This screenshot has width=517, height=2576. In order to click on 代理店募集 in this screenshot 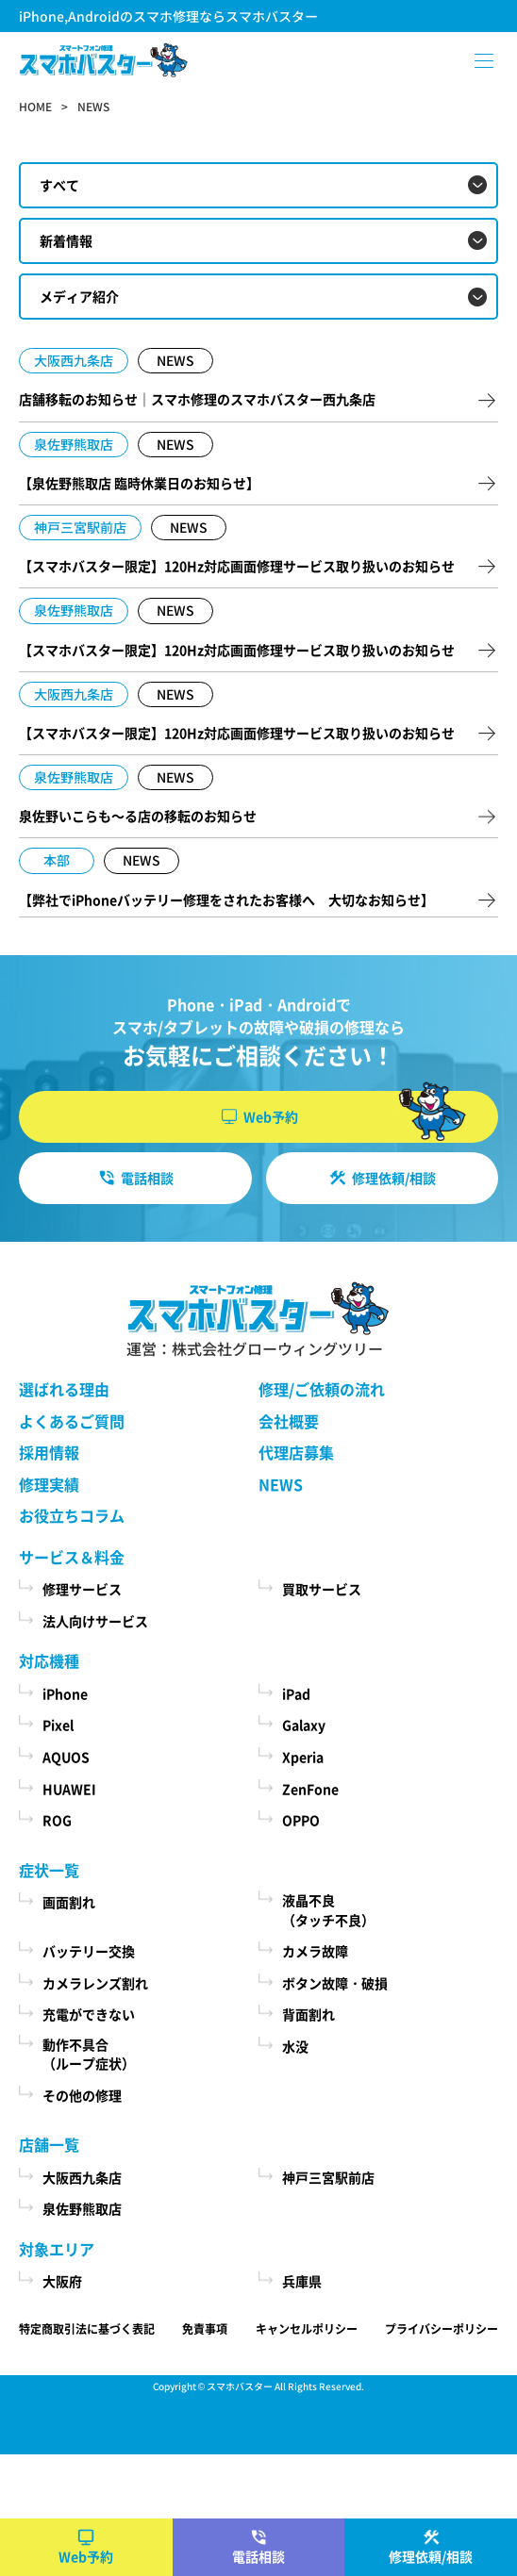, I will do `click(296, 1452)`.